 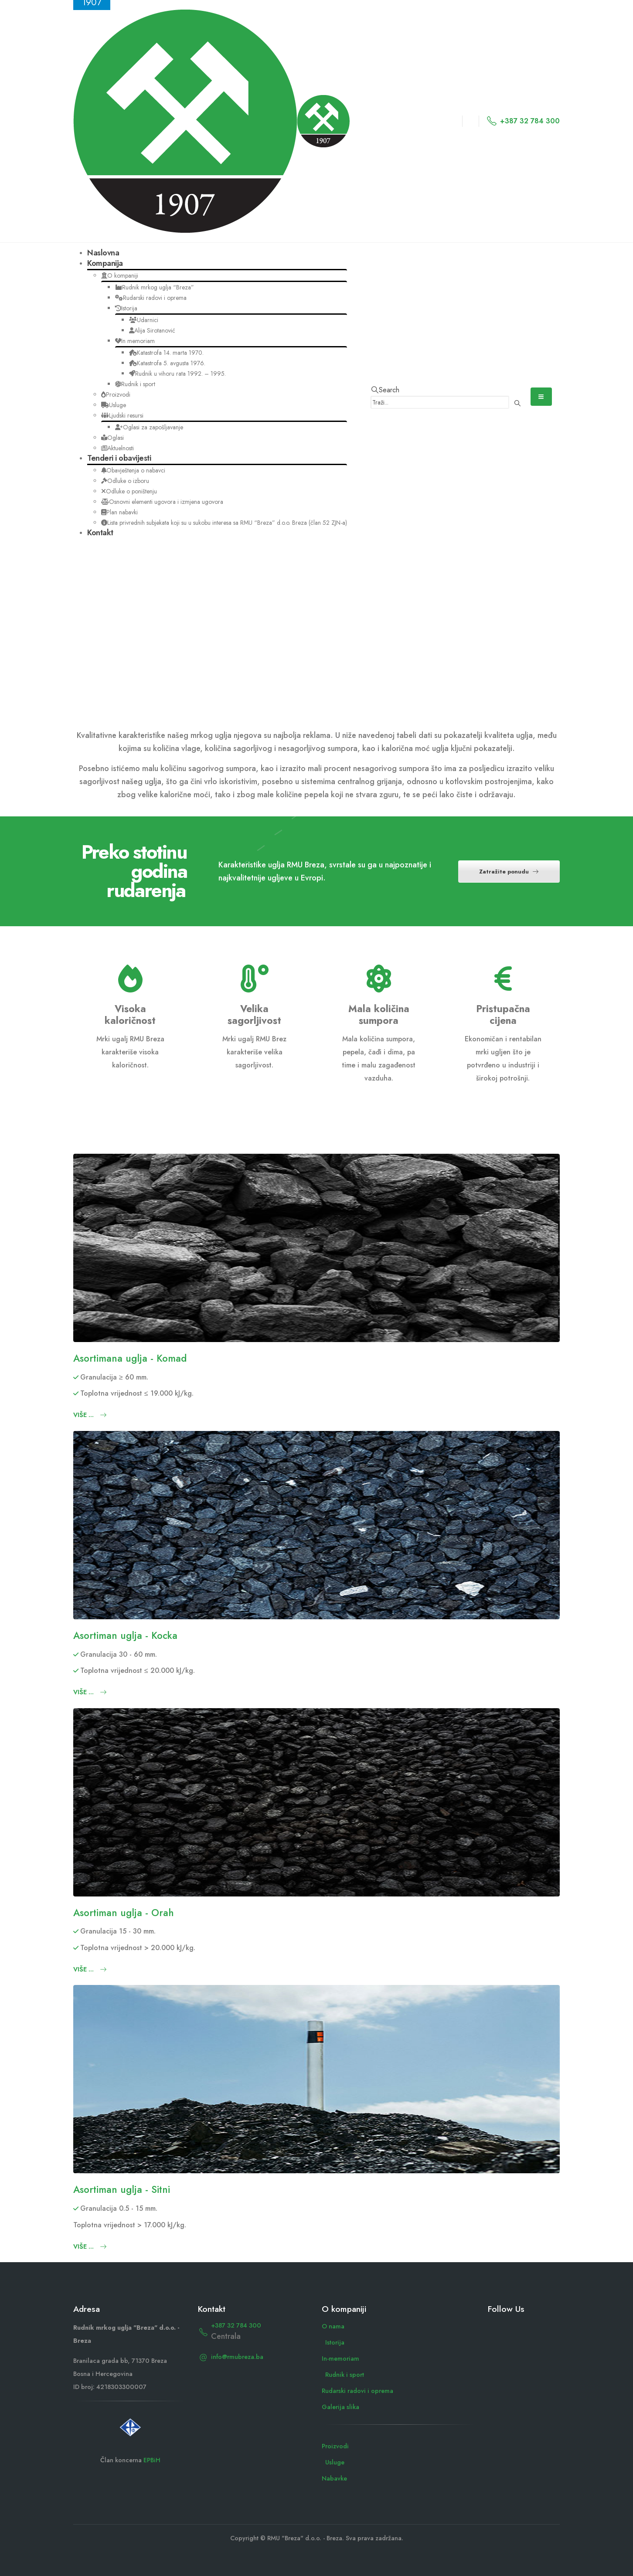 I want to click on Alija Sirotanović, so click(x=152, y=330).